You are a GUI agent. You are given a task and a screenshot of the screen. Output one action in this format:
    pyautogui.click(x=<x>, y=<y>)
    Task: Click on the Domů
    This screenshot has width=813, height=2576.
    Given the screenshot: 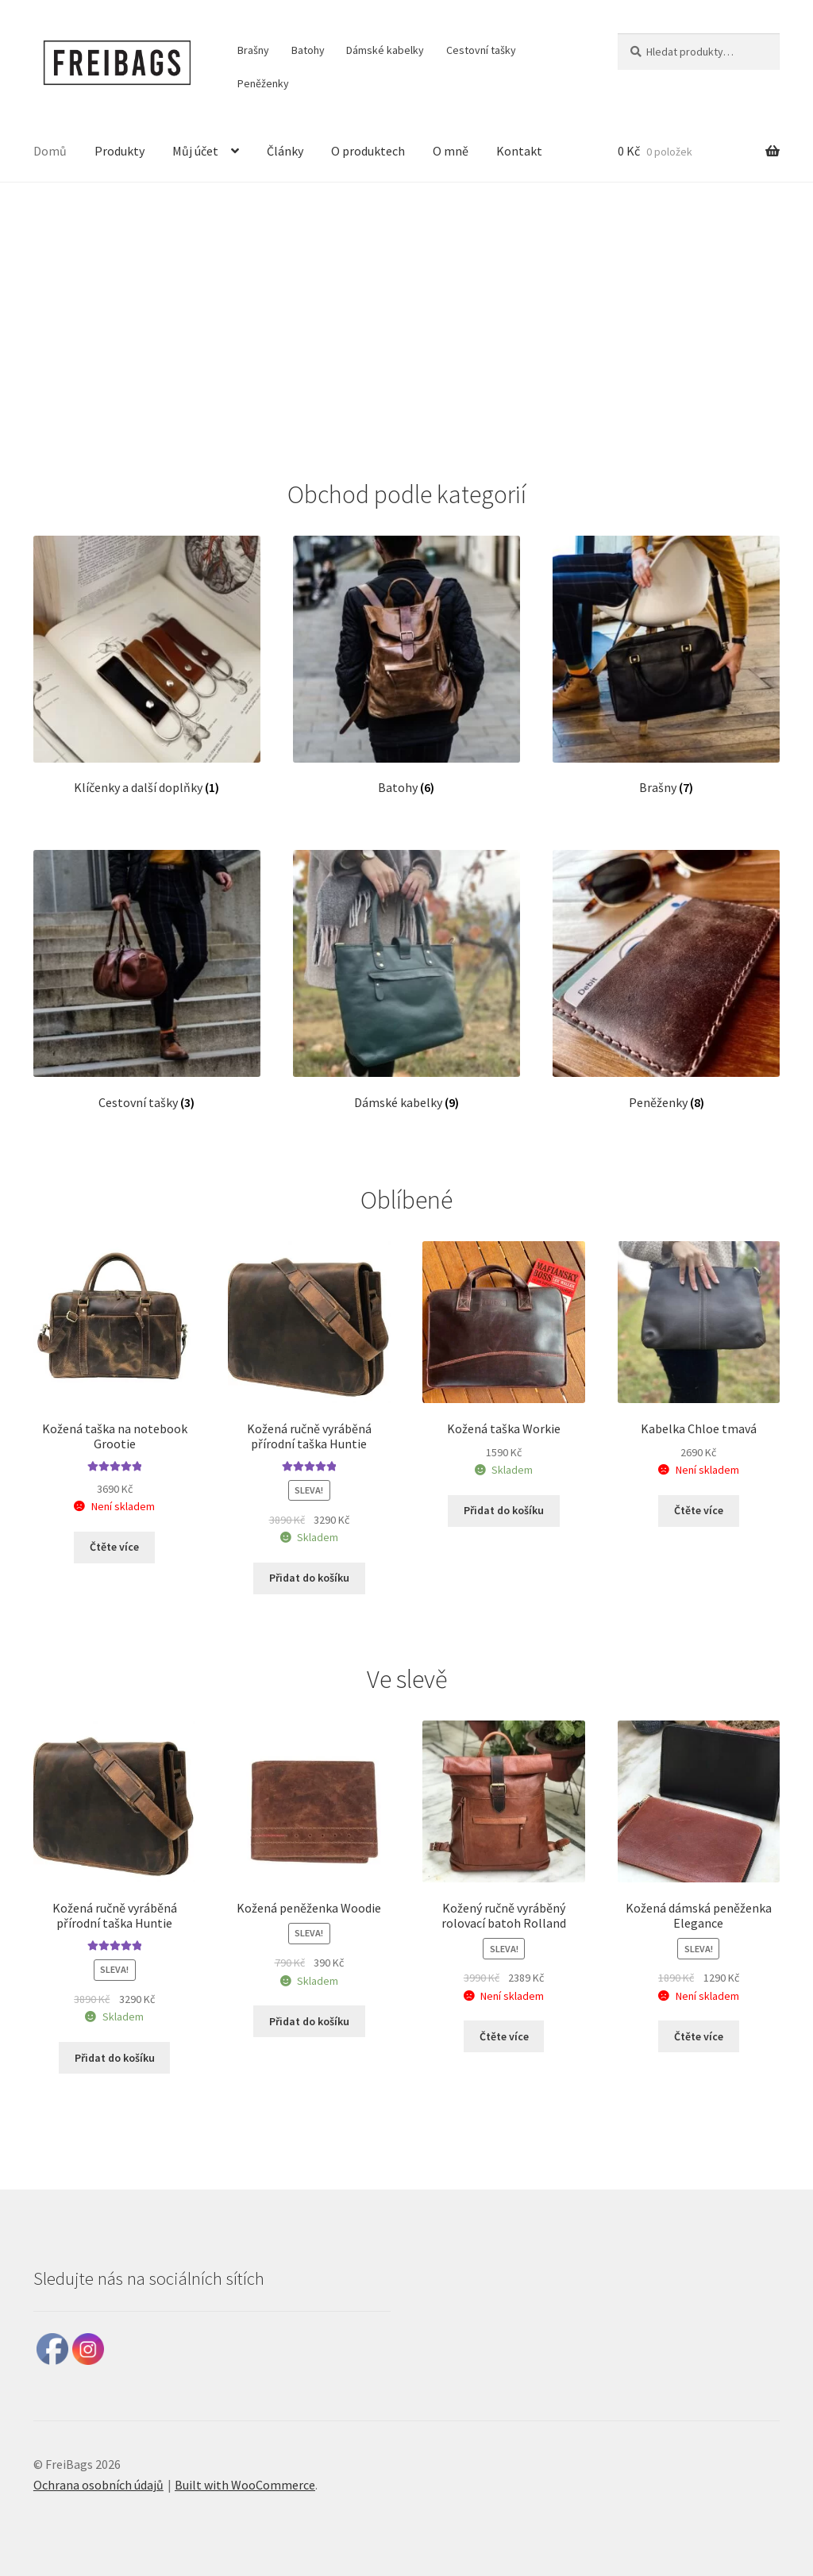 What is the action you would take?
    pyautogui.click(x=50, y=151)
    